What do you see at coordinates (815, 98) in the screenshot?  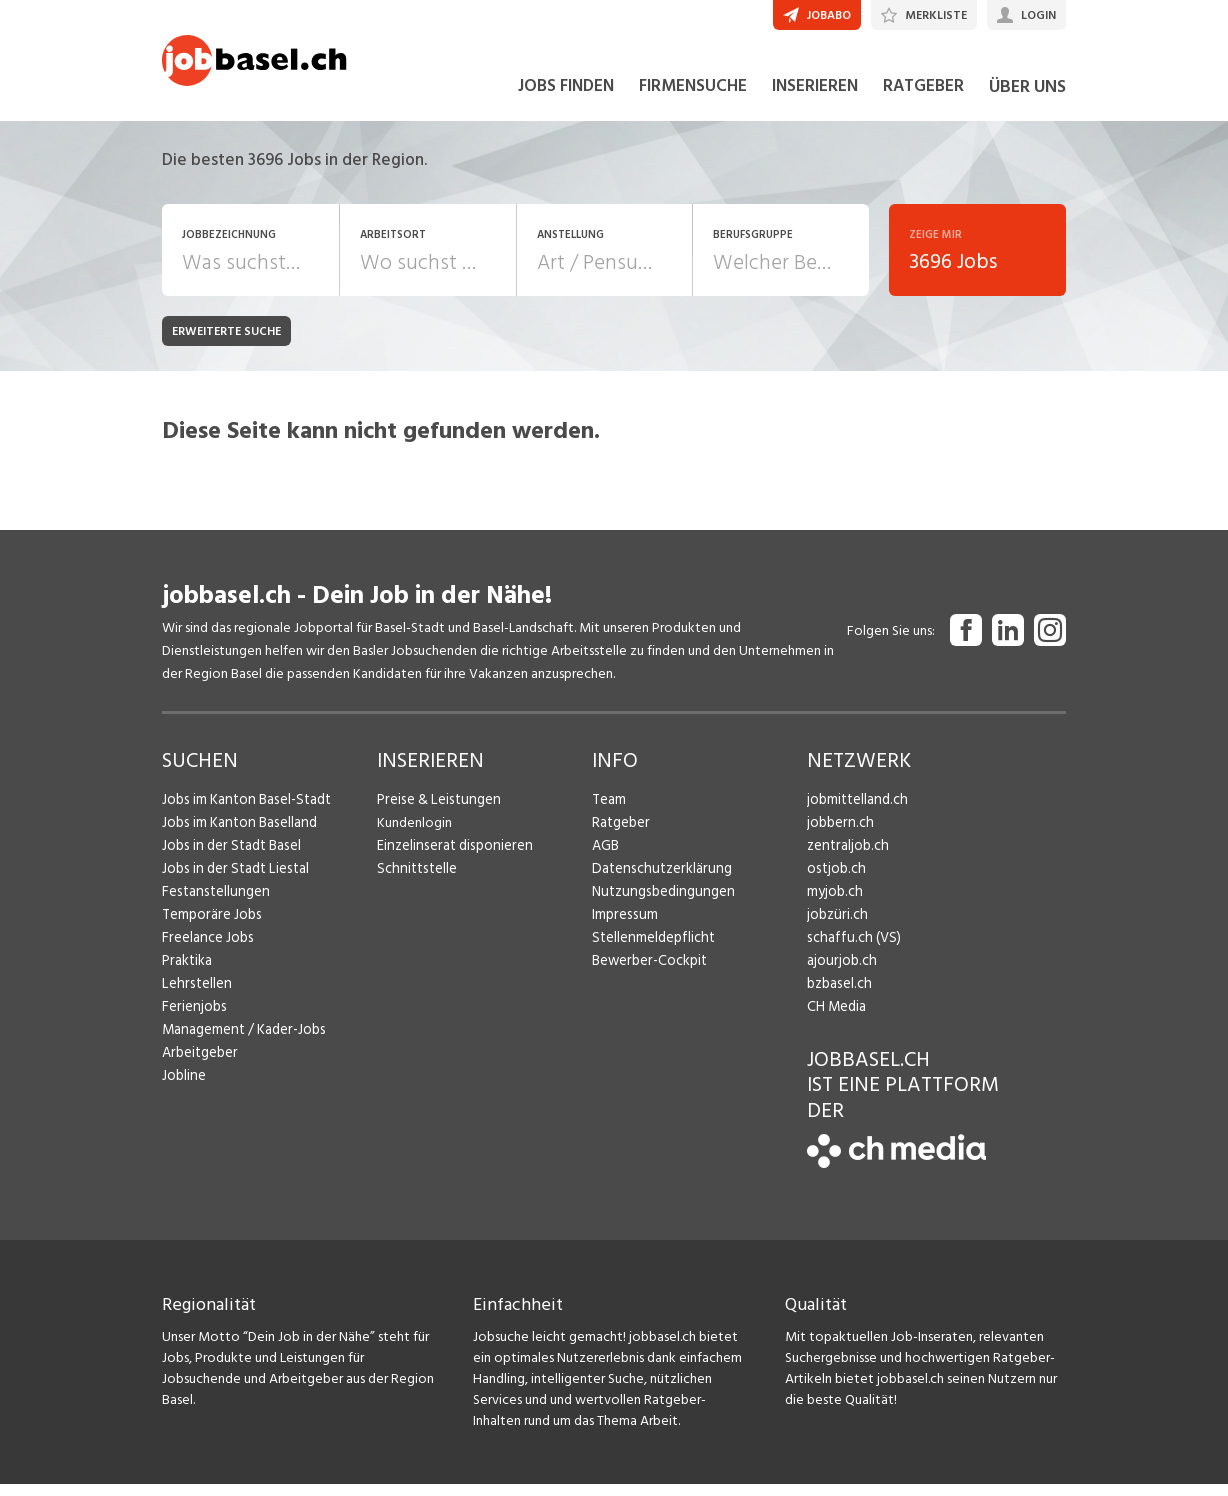 I see `INSERIEREN` at bounding box center [815, 98].